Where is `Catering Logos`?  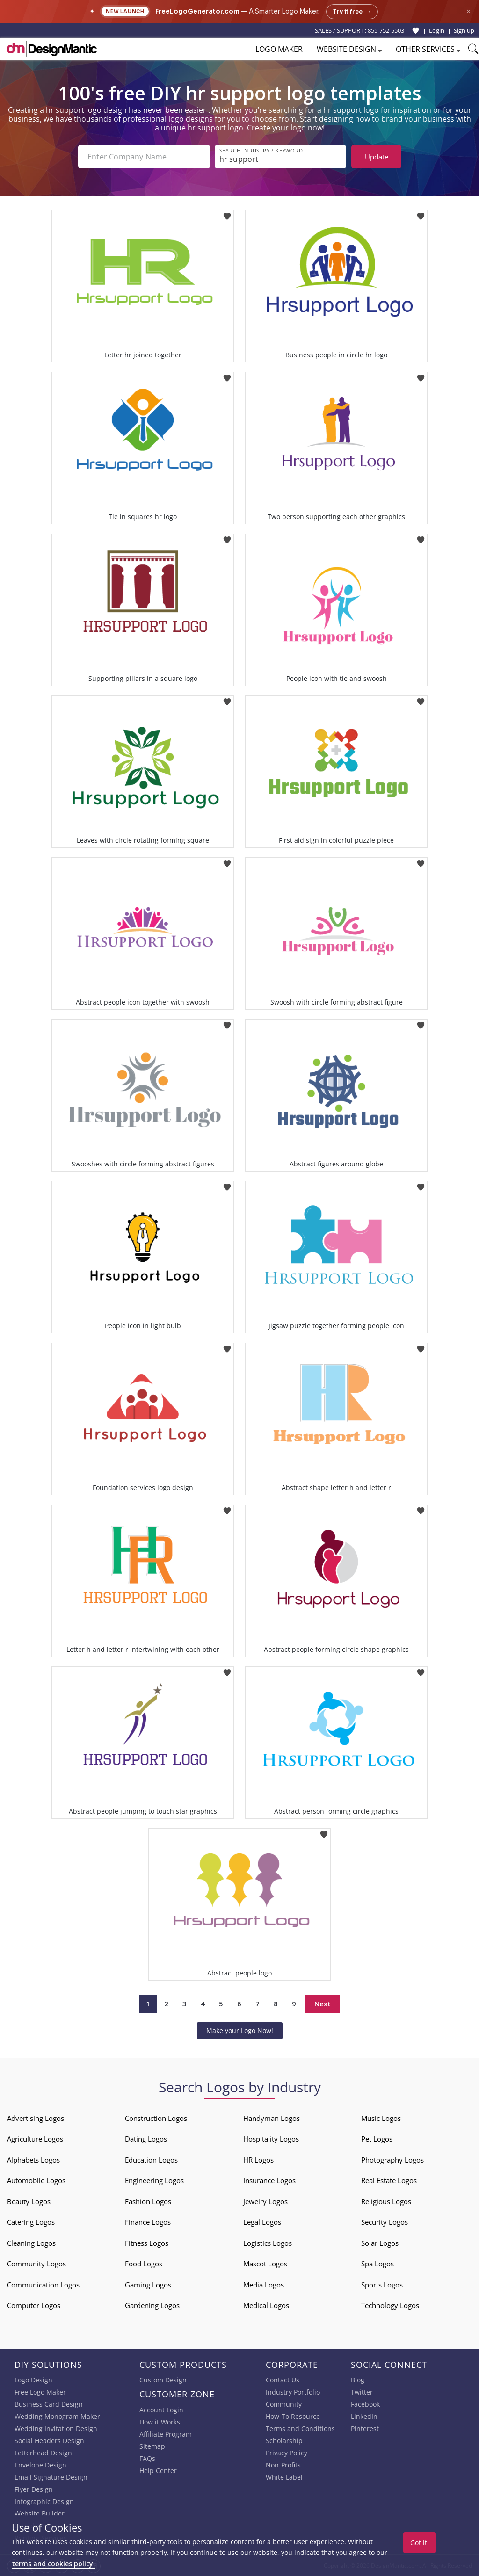
Catering Logos is located at coordinates (31, 2222).